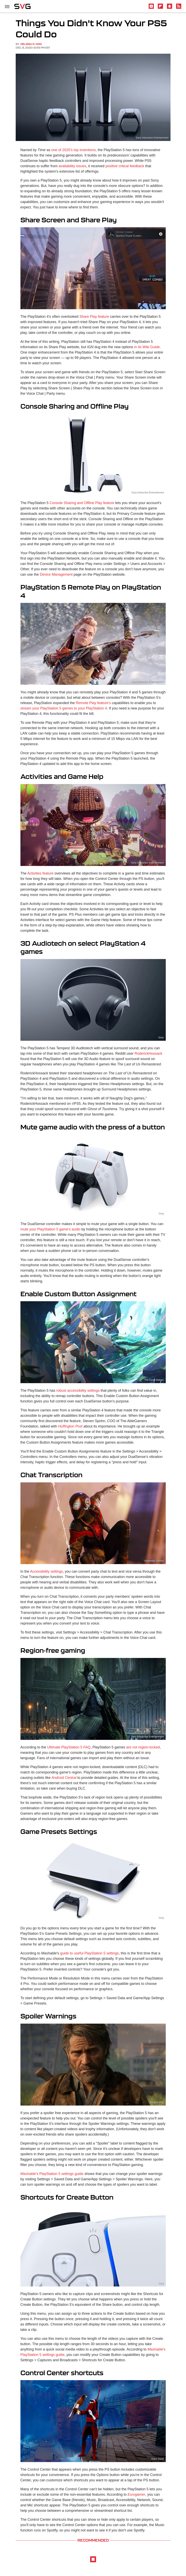 The image size is (186, 2576). I want to click on IGN/YouTube, so click(156, 306).